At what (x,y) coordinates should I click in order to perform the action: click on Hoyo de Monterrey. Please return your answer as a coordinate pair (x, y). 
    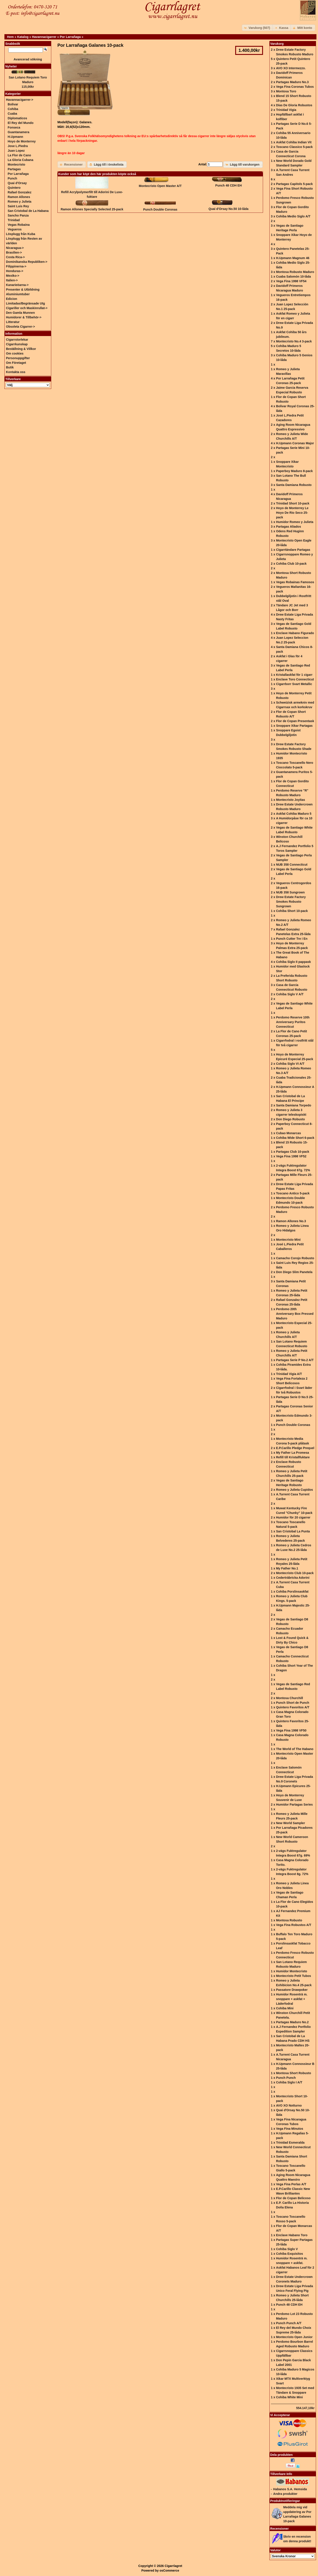
    Looking at the image, I should click on (22, 141).